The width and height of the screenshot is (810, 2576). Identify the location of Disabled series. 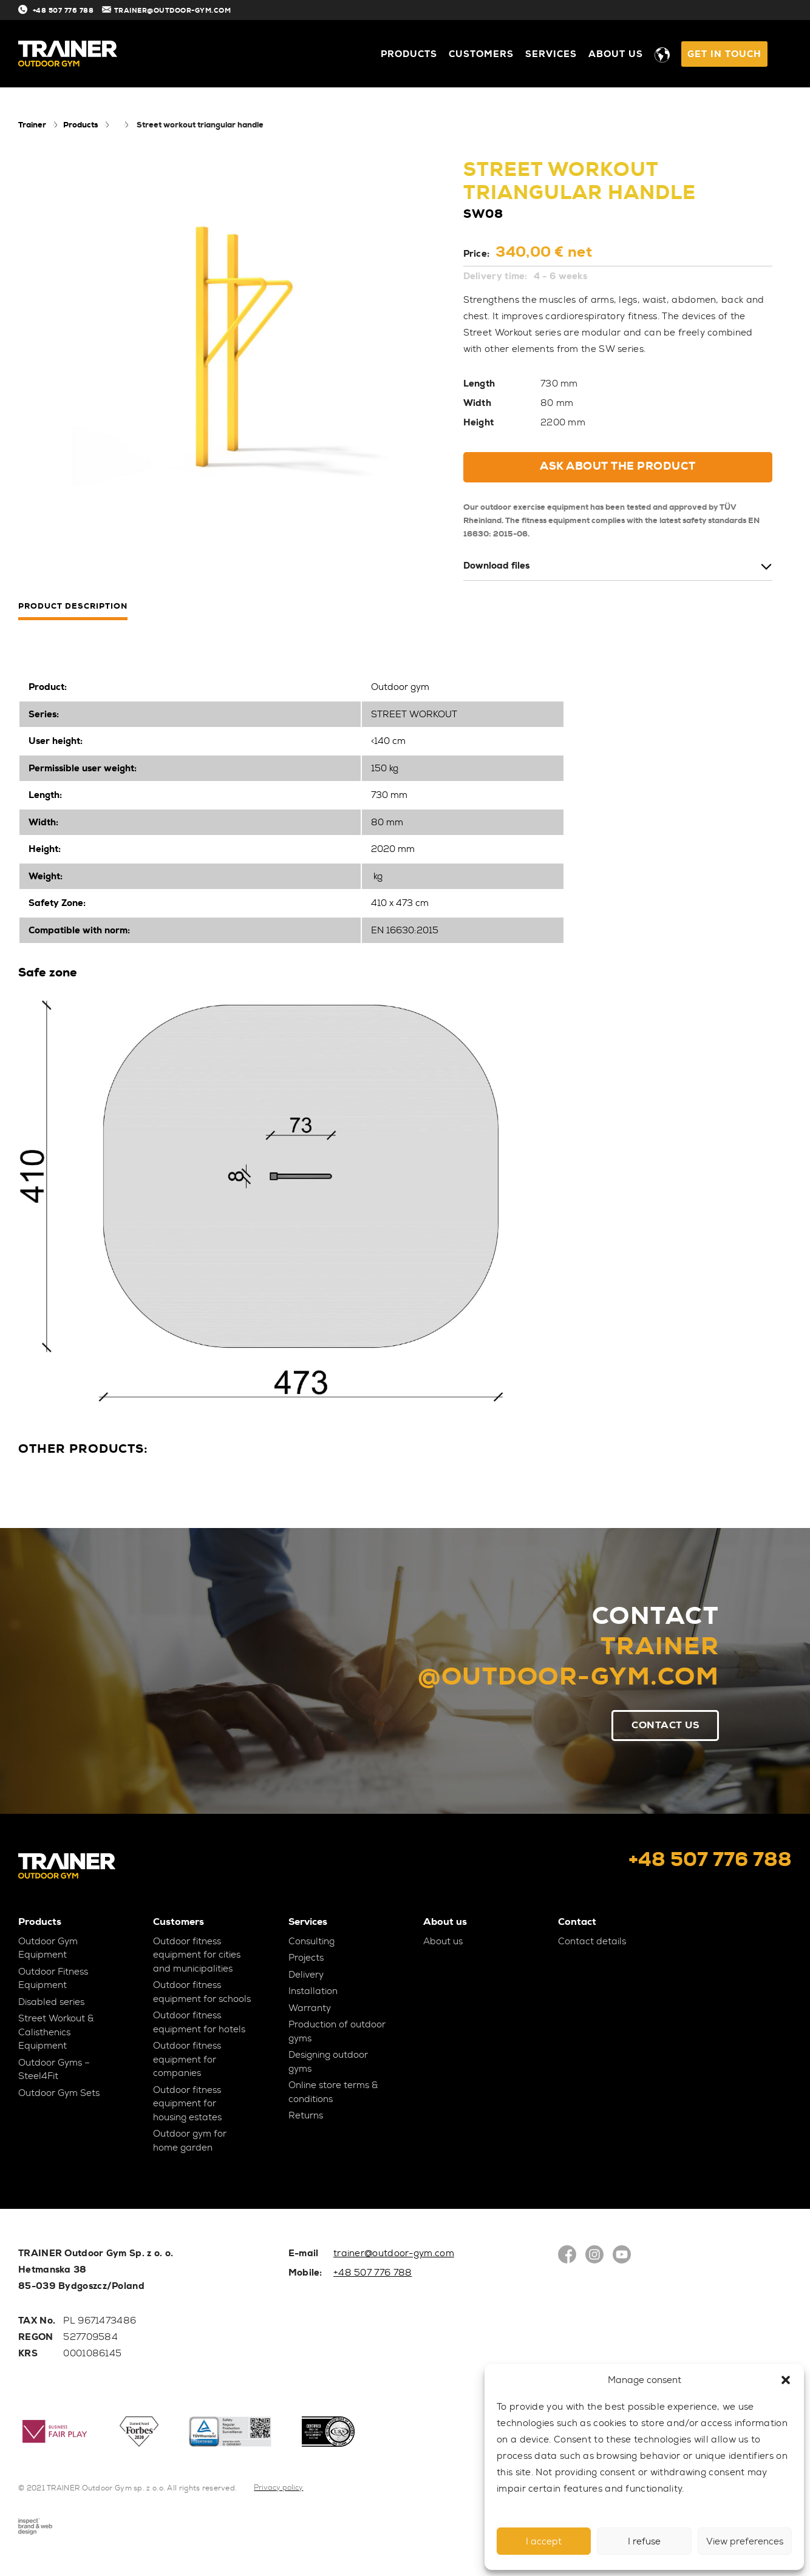
(51, 2002).